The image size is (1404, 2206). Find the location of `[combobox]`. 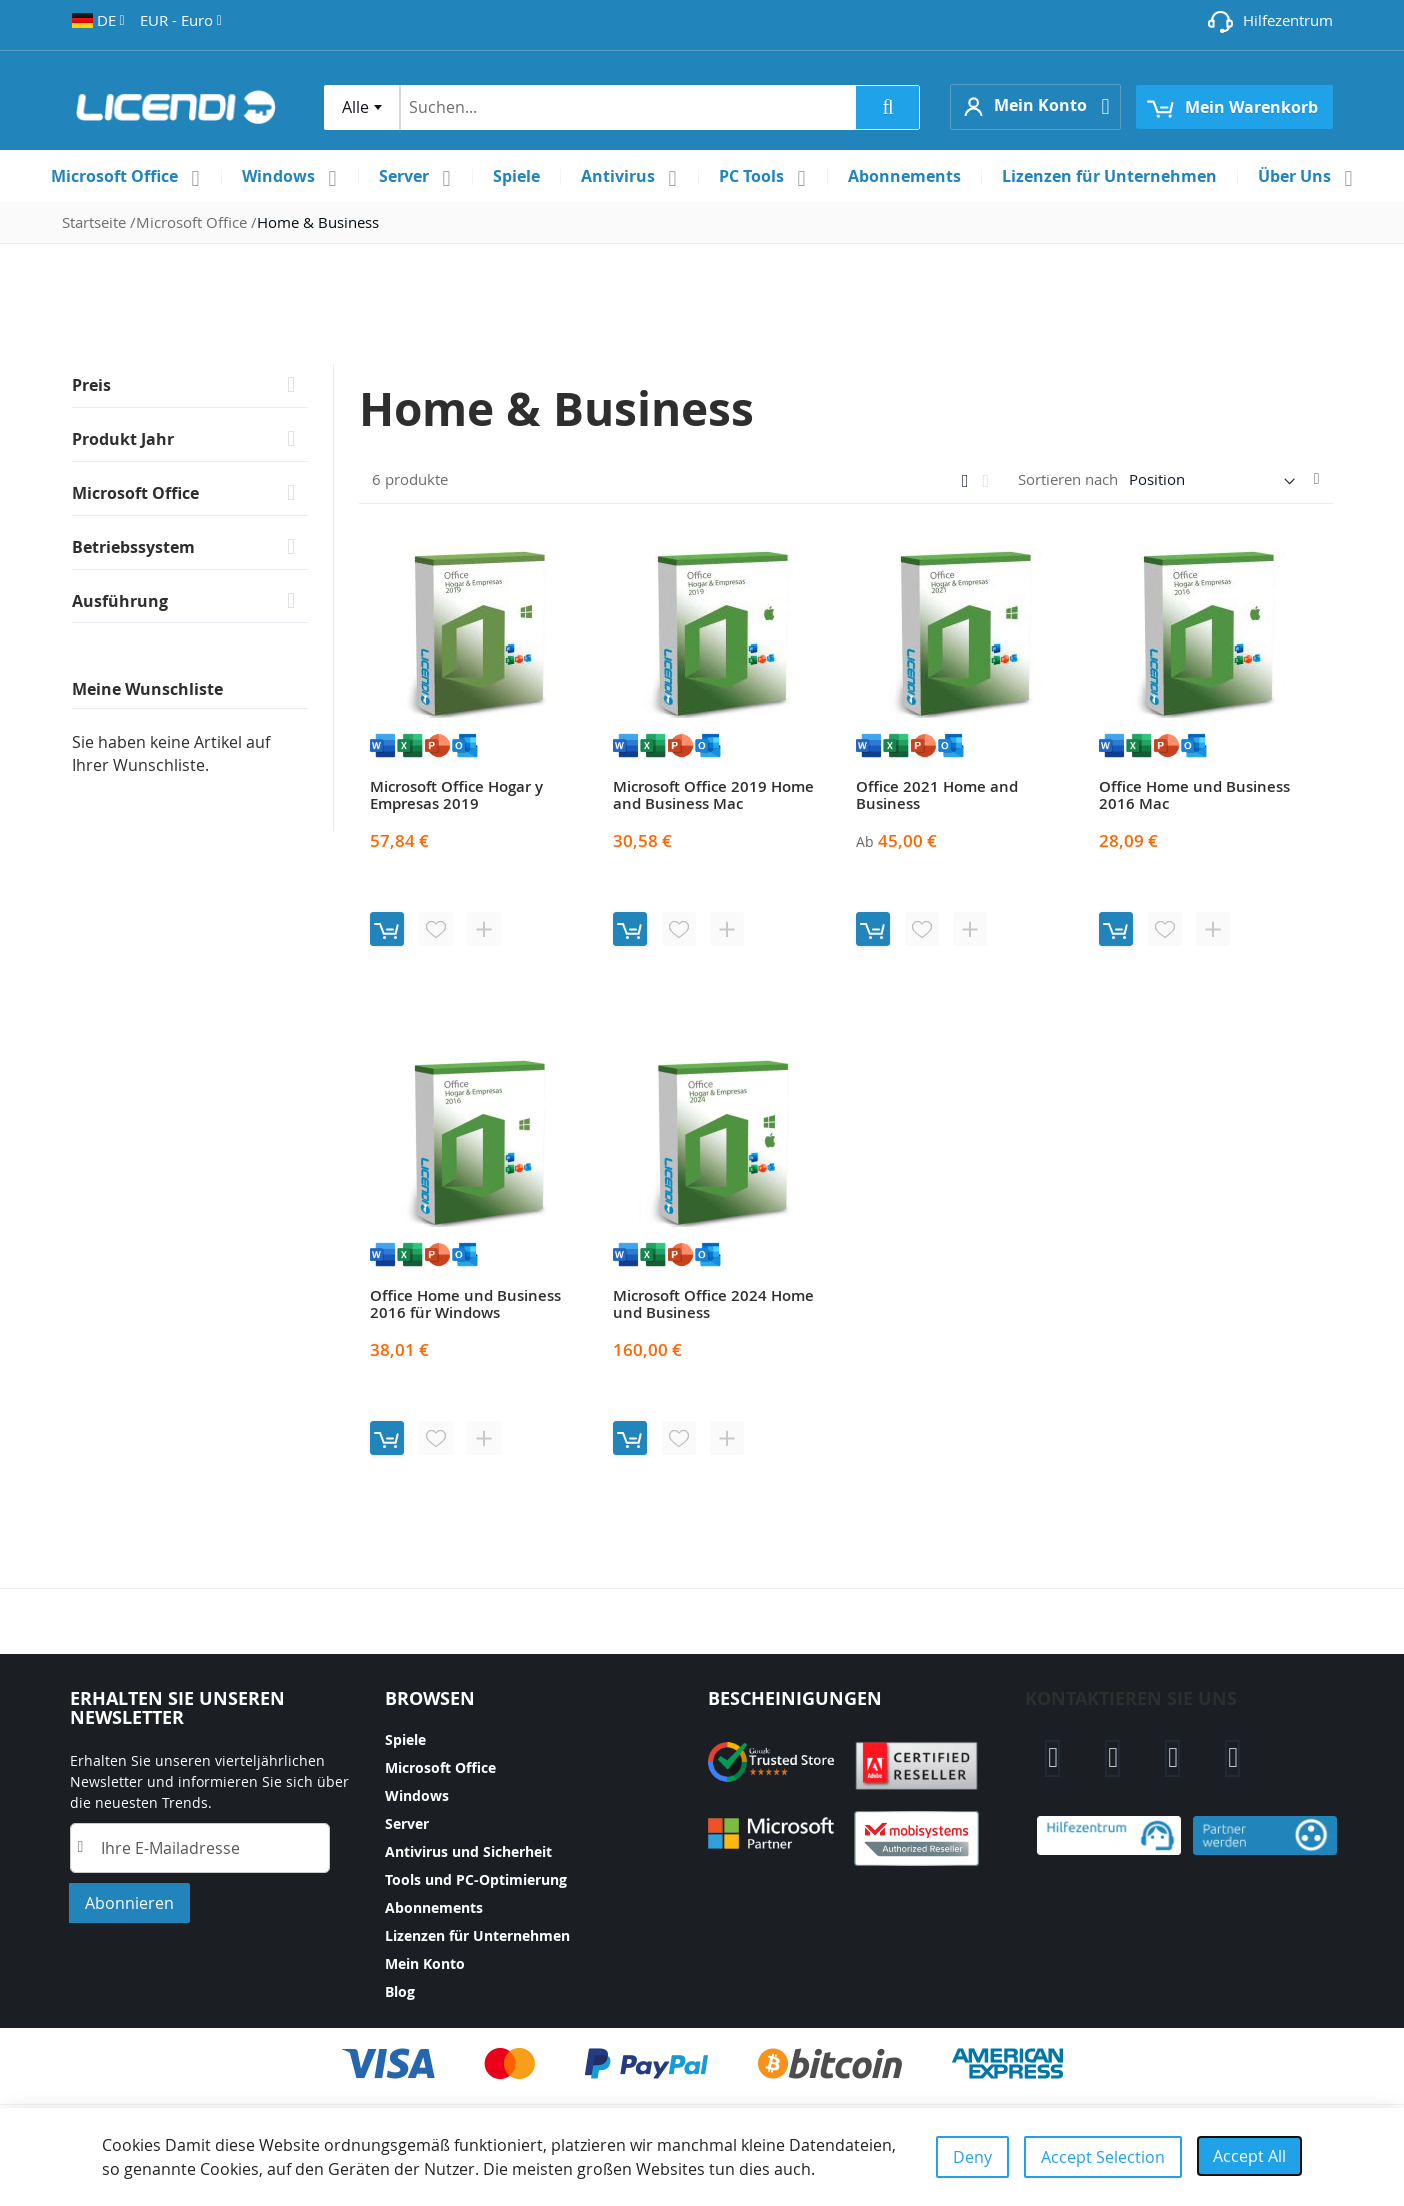

[combobox] is located at coordinates (361, 107).